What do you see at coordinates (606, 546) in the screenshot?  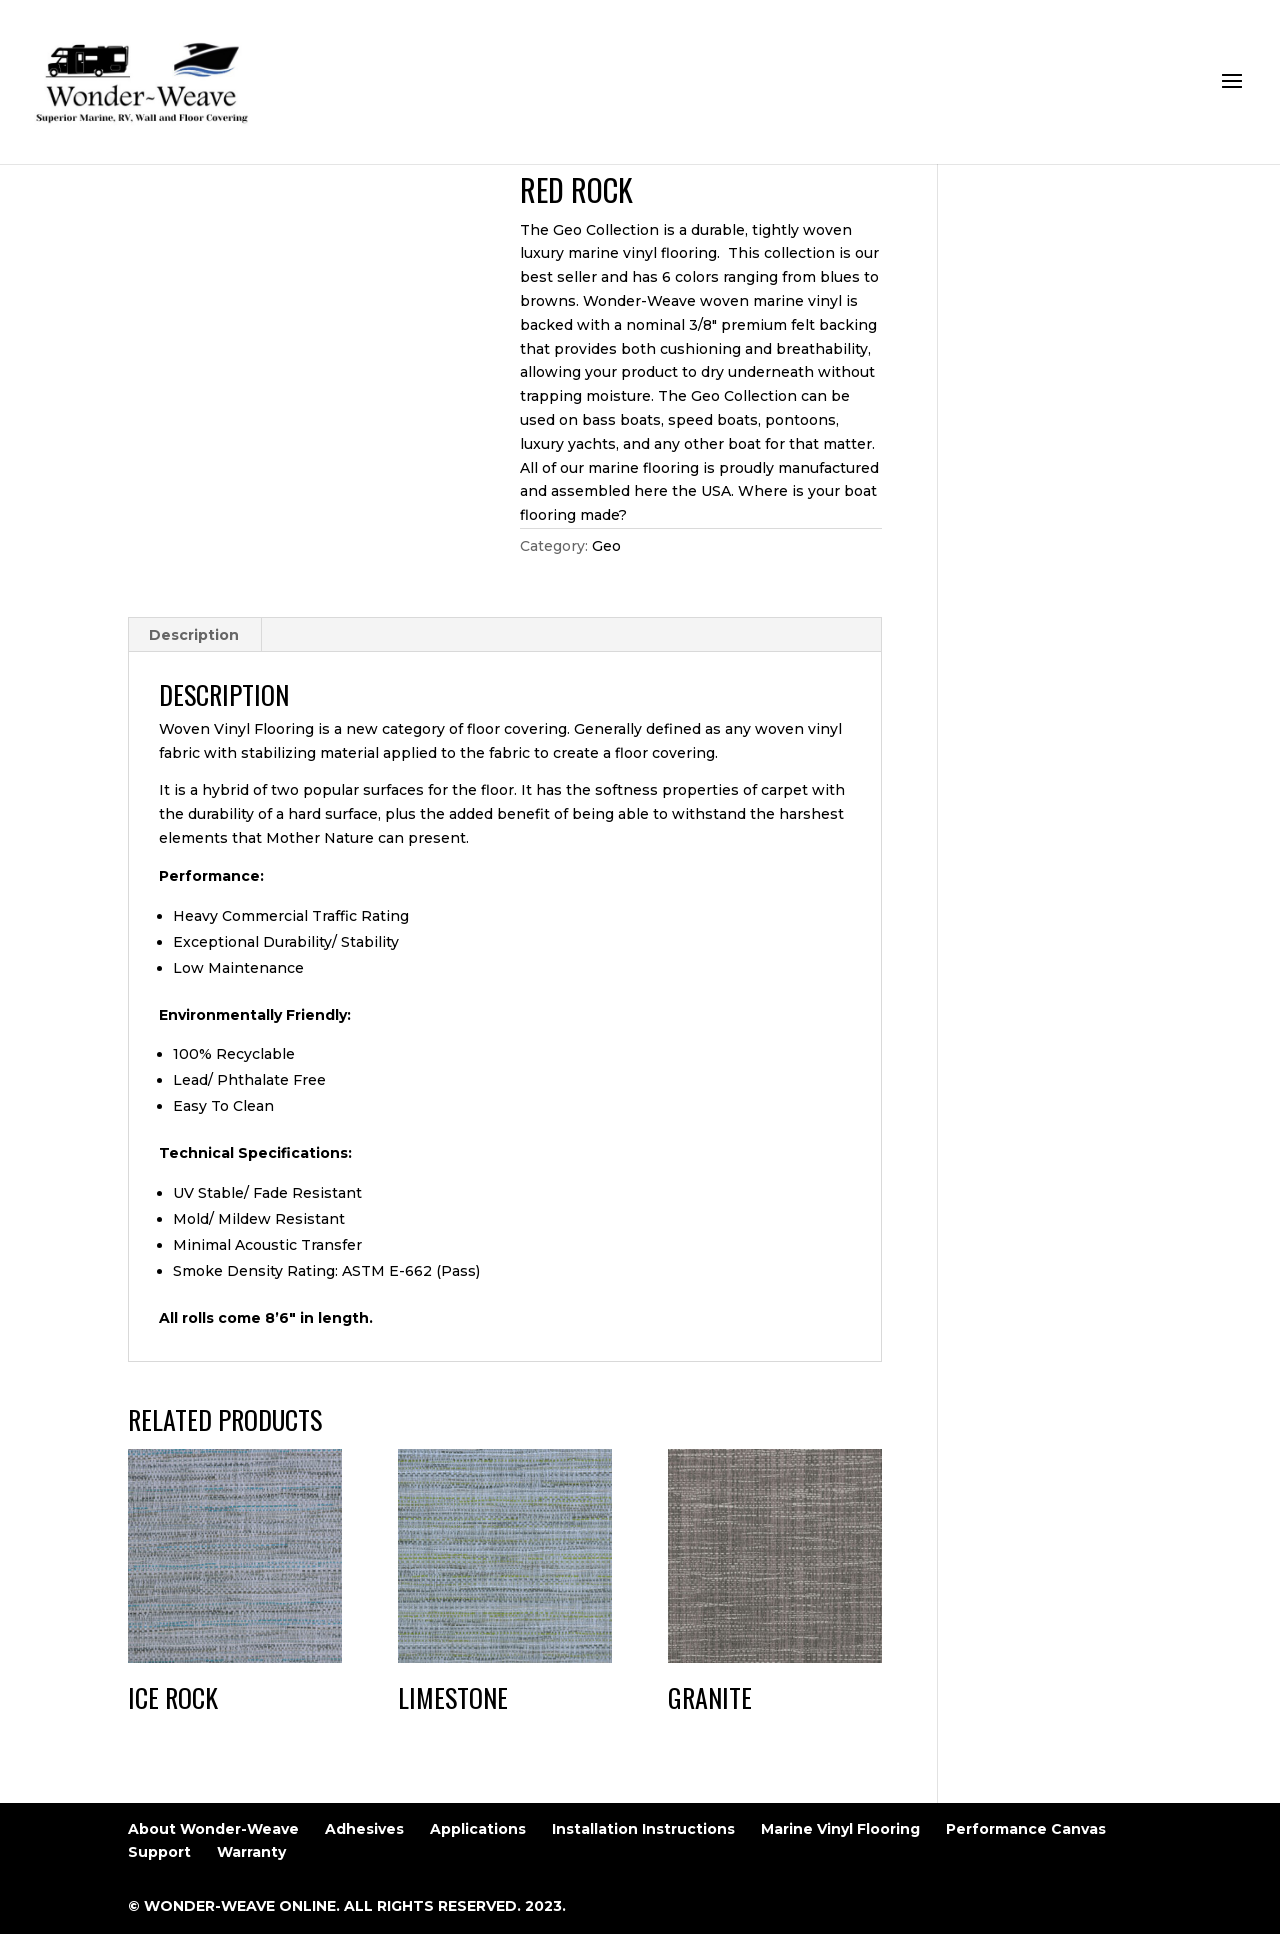 I see `Geo` at bounding box center [606, 546].